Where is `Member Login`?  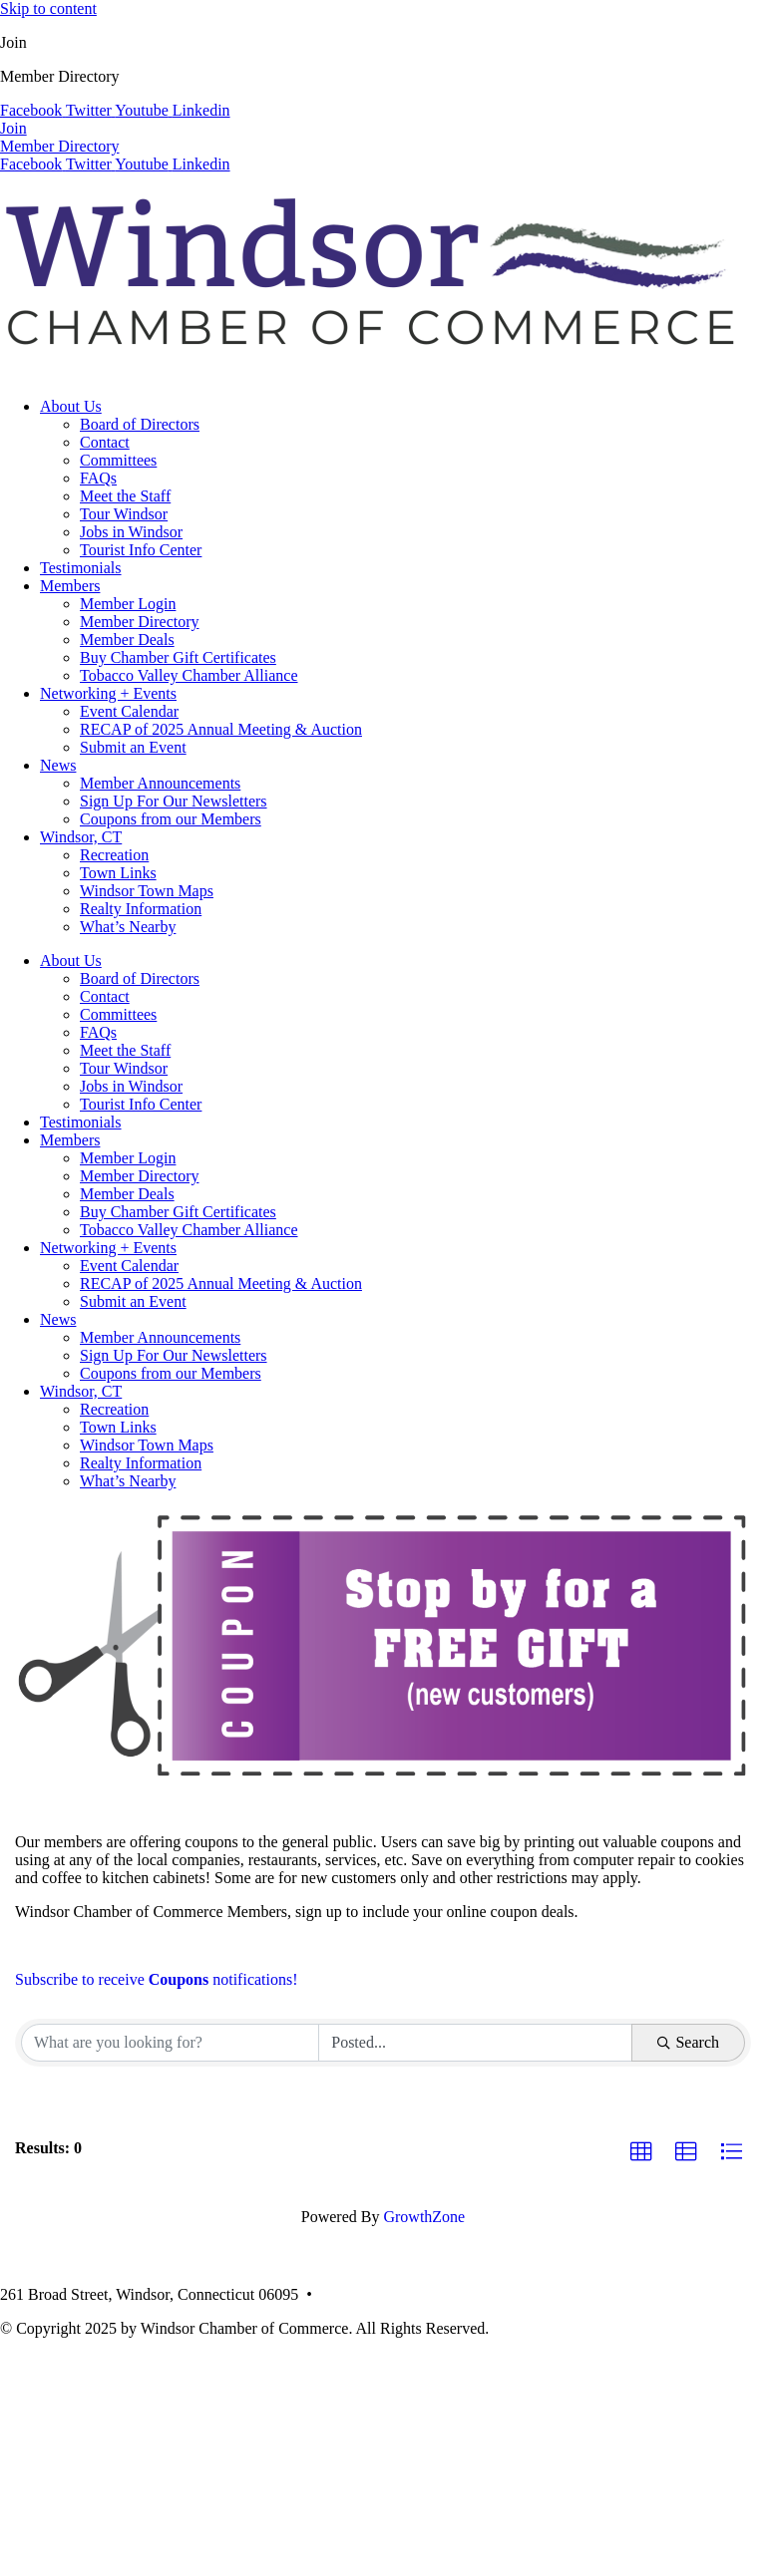
Member Login is located at coordinates (128, 603).